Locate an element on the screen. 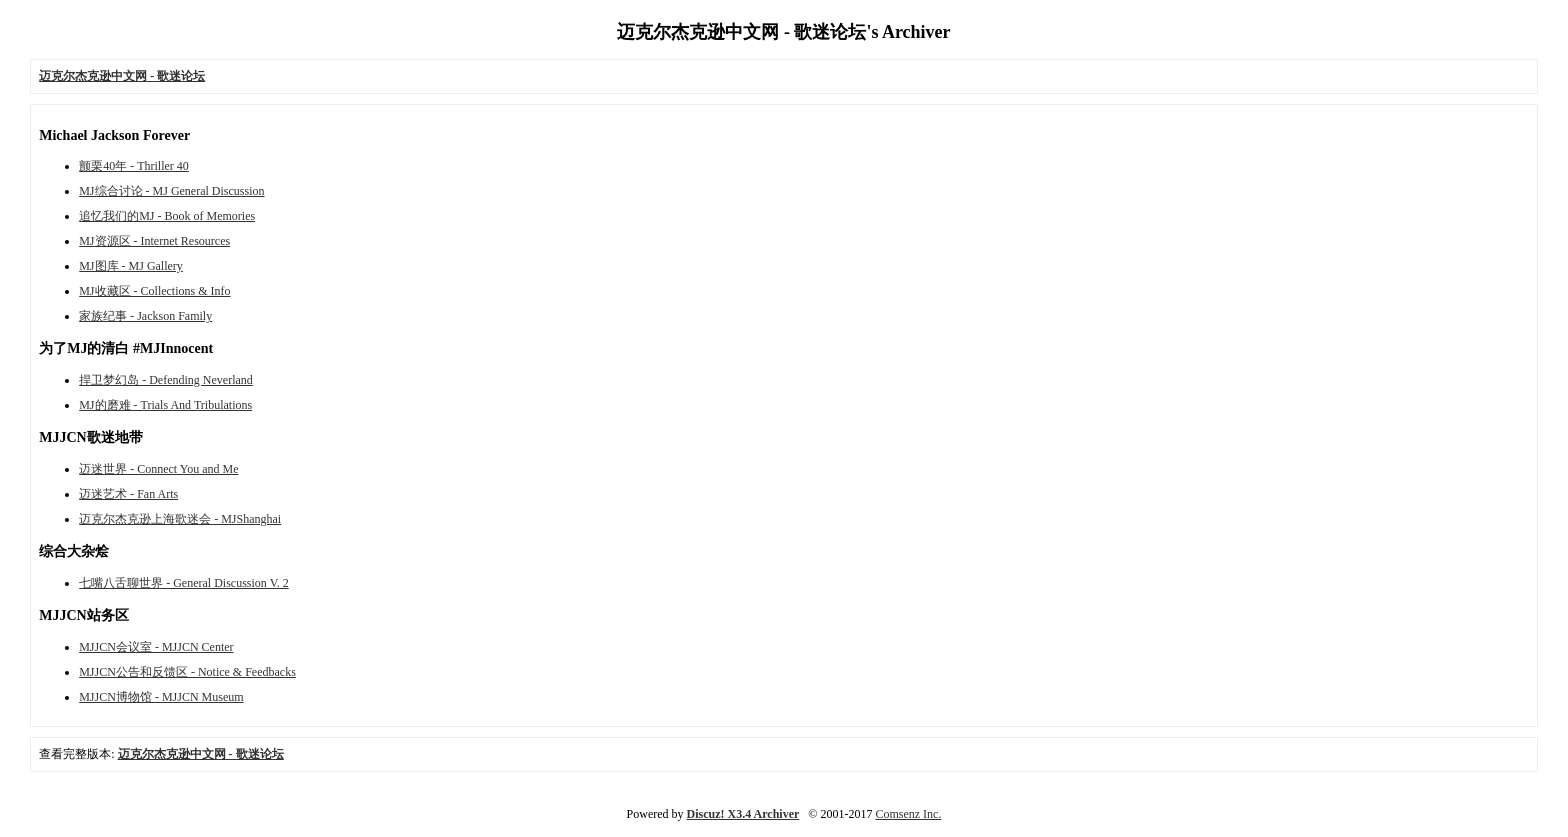 The image size is (1568, 837). 七嘴八舌聊世界 - General Discussion V. 2 is located at coordinates (184, 583).